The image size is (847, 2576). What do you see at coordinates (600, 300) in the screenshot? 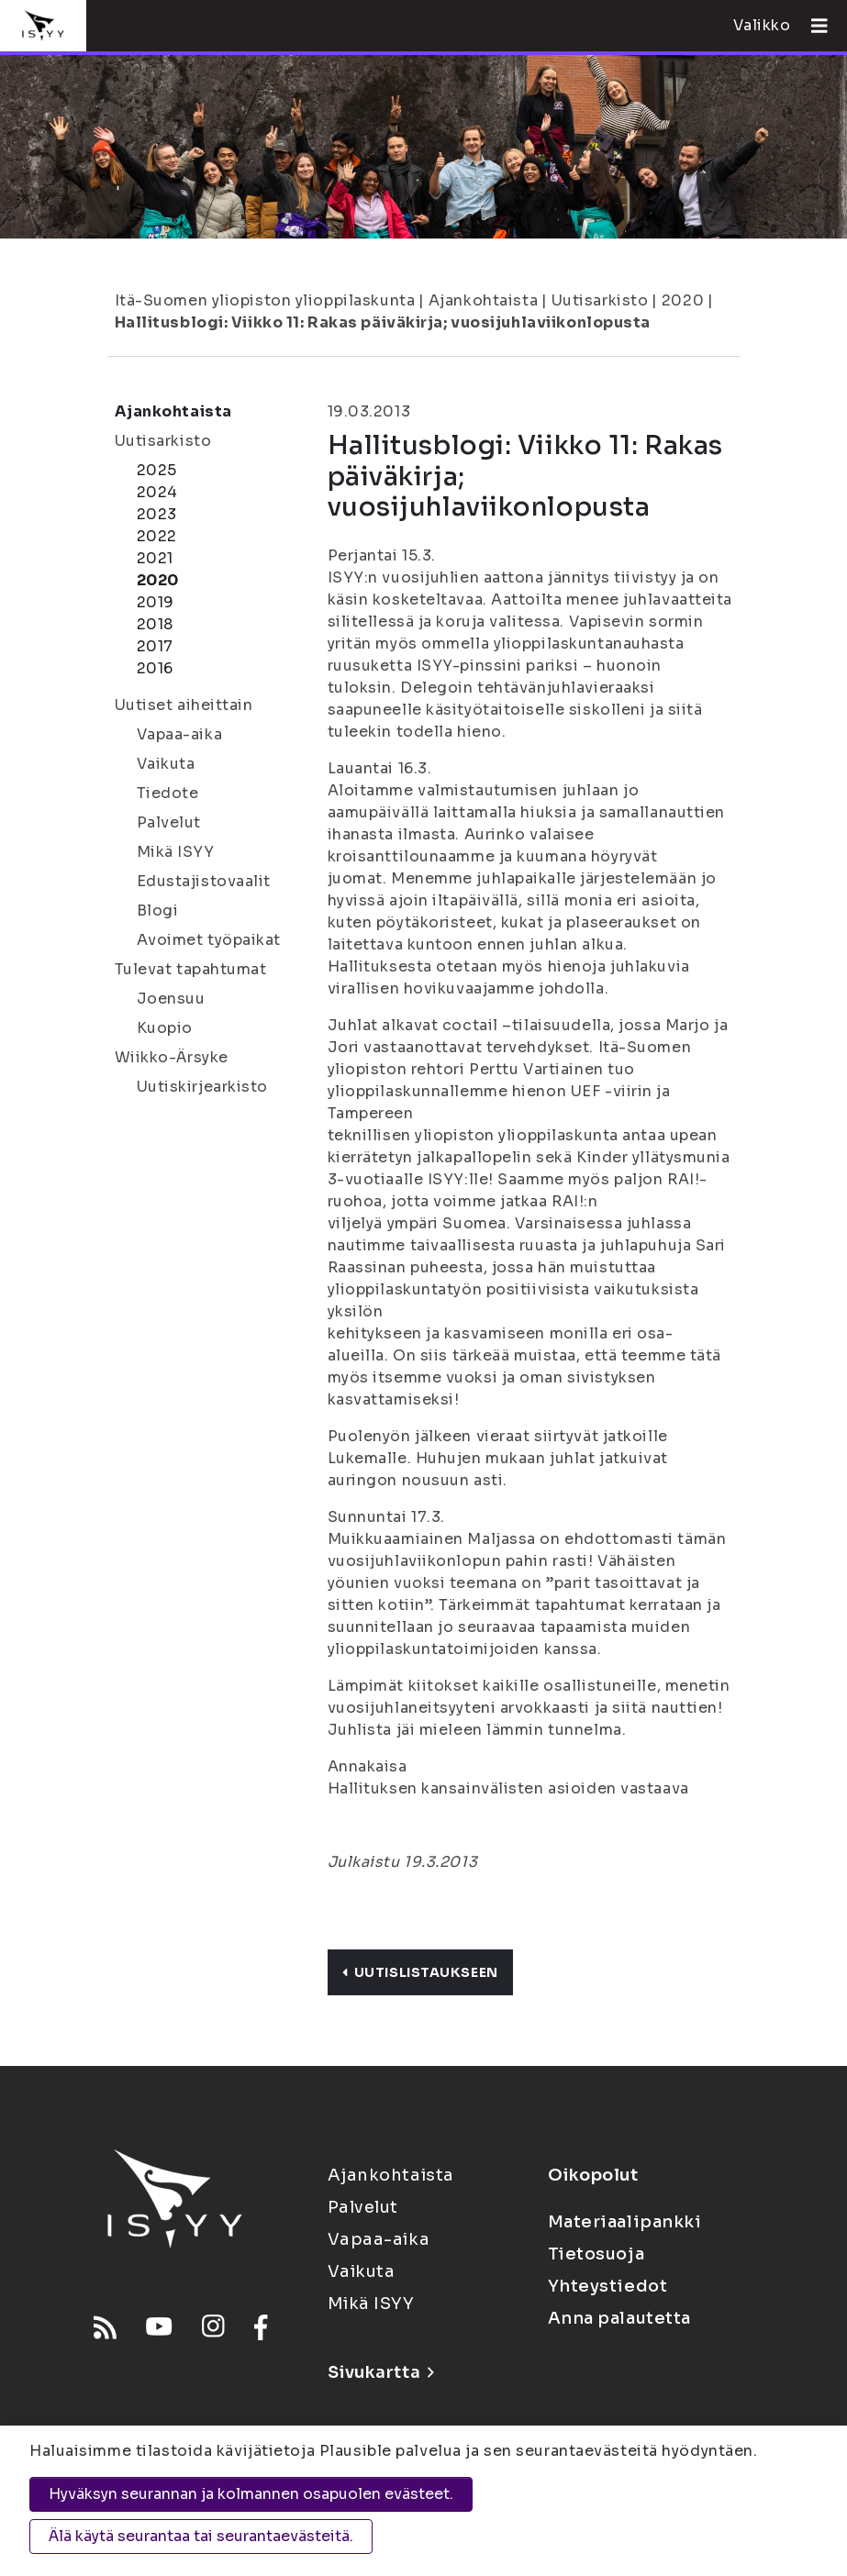
I see `Uutisarkisto` at bounding box center [600, 300].